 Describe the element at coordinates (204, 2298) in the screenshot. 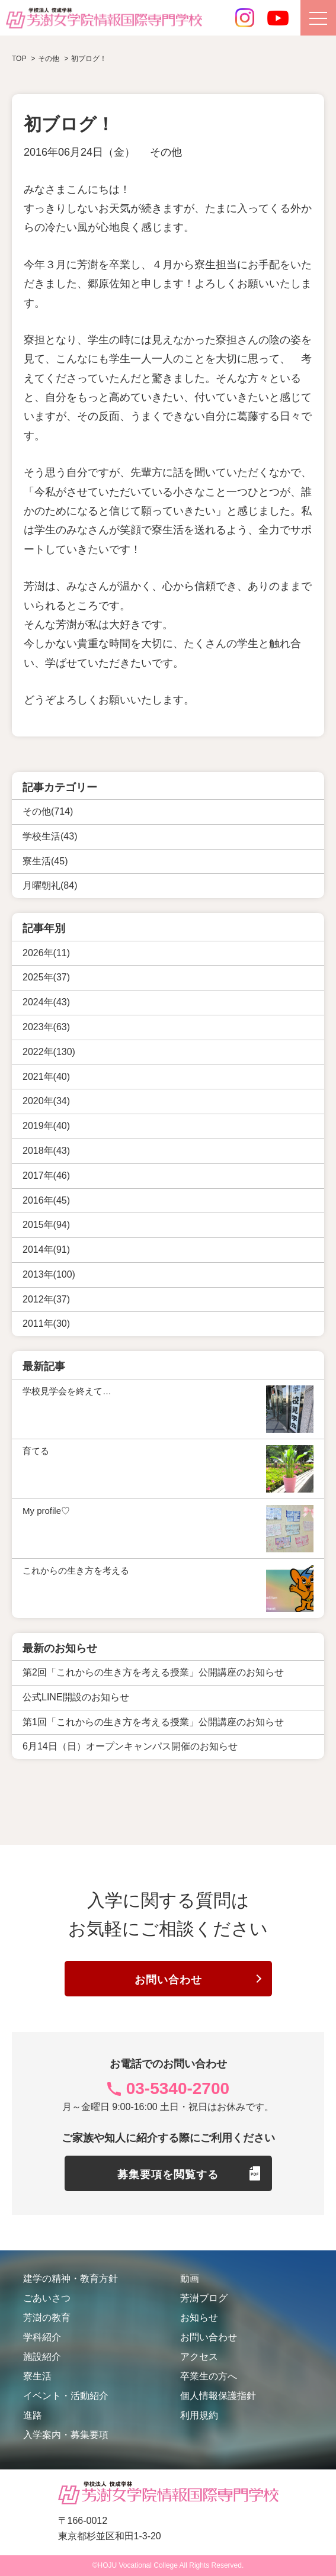

I see `芳澍ブログ` at that location.